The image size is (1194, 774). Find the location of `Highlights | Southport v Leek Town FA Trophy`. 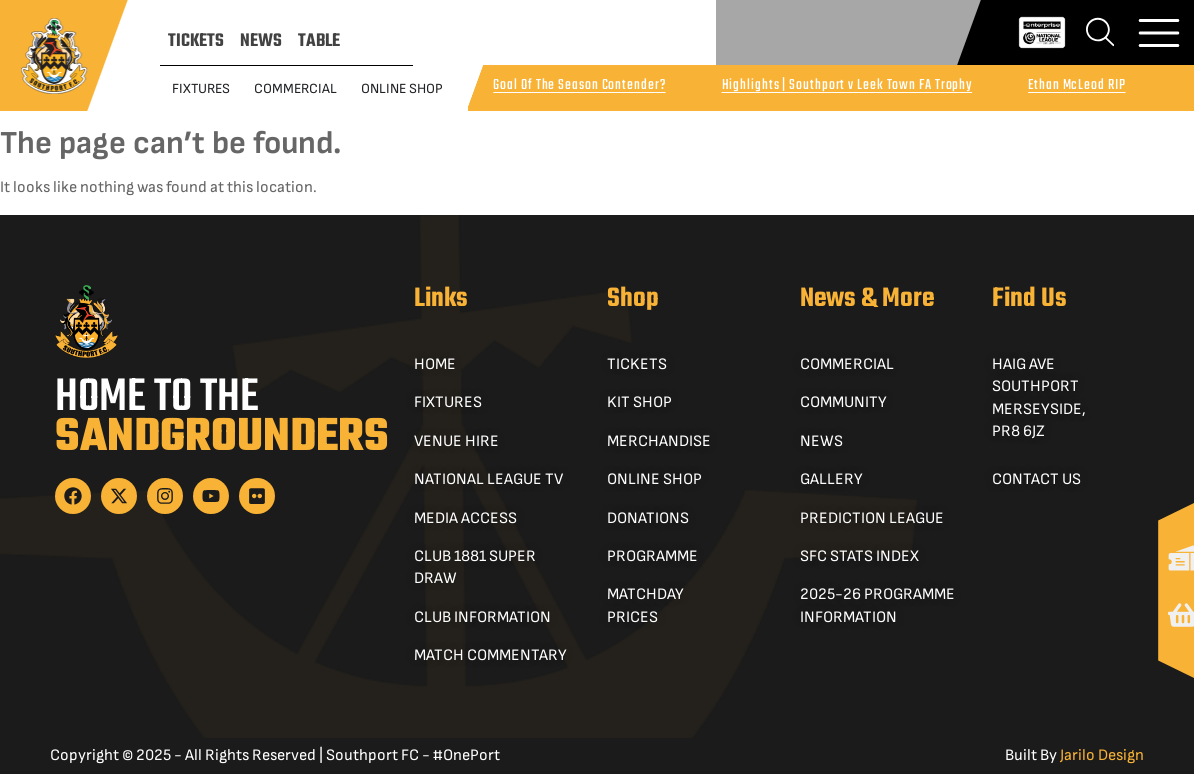

Highlights | Southport v Leek Town FA Trophy is located at coordinates (847, 85).